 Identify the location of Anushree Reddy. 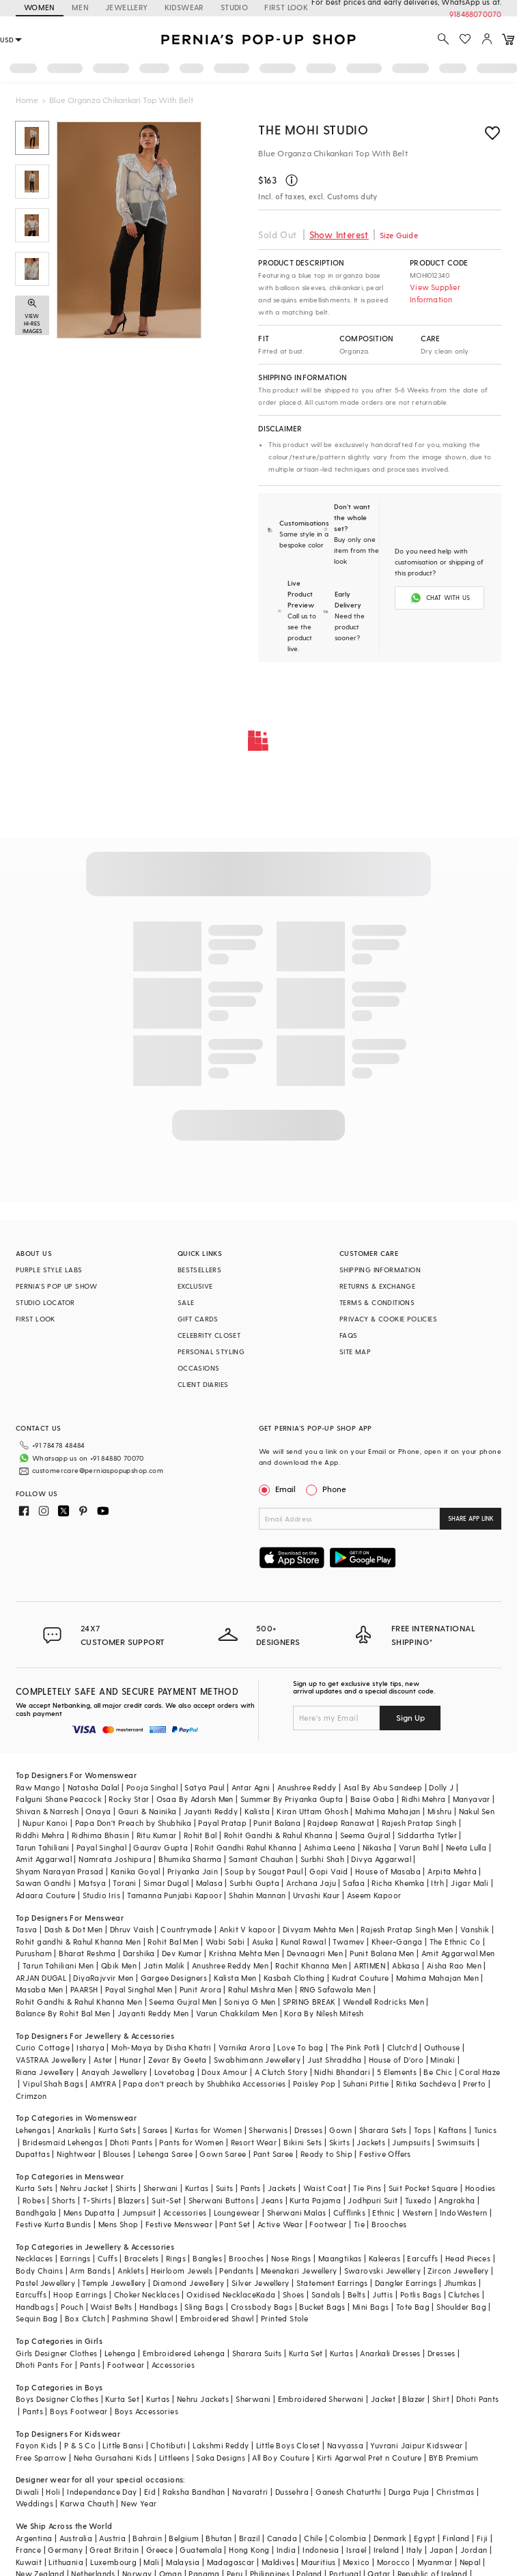
(307, 1787).